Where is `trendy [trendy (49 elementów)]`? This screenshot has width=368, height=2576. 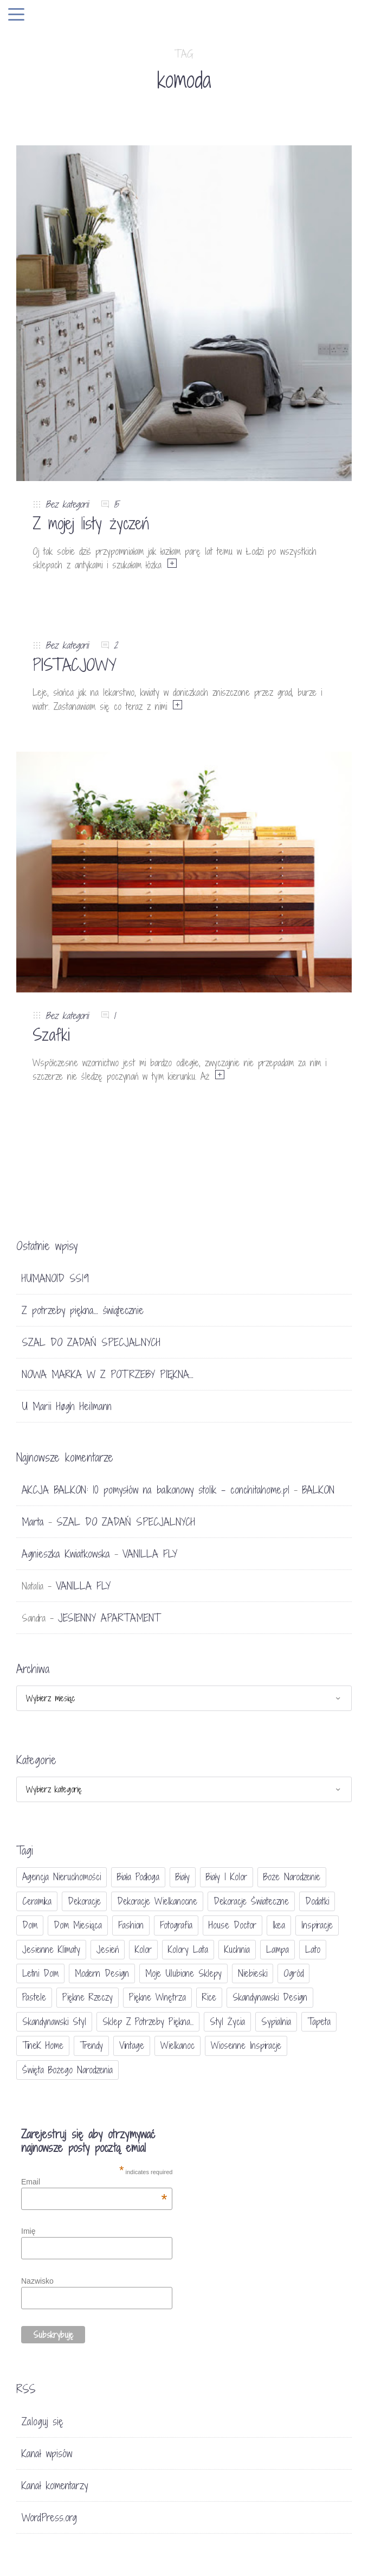 trendy [trendy (49 elementów)] is located at coordinates (91, 2045).